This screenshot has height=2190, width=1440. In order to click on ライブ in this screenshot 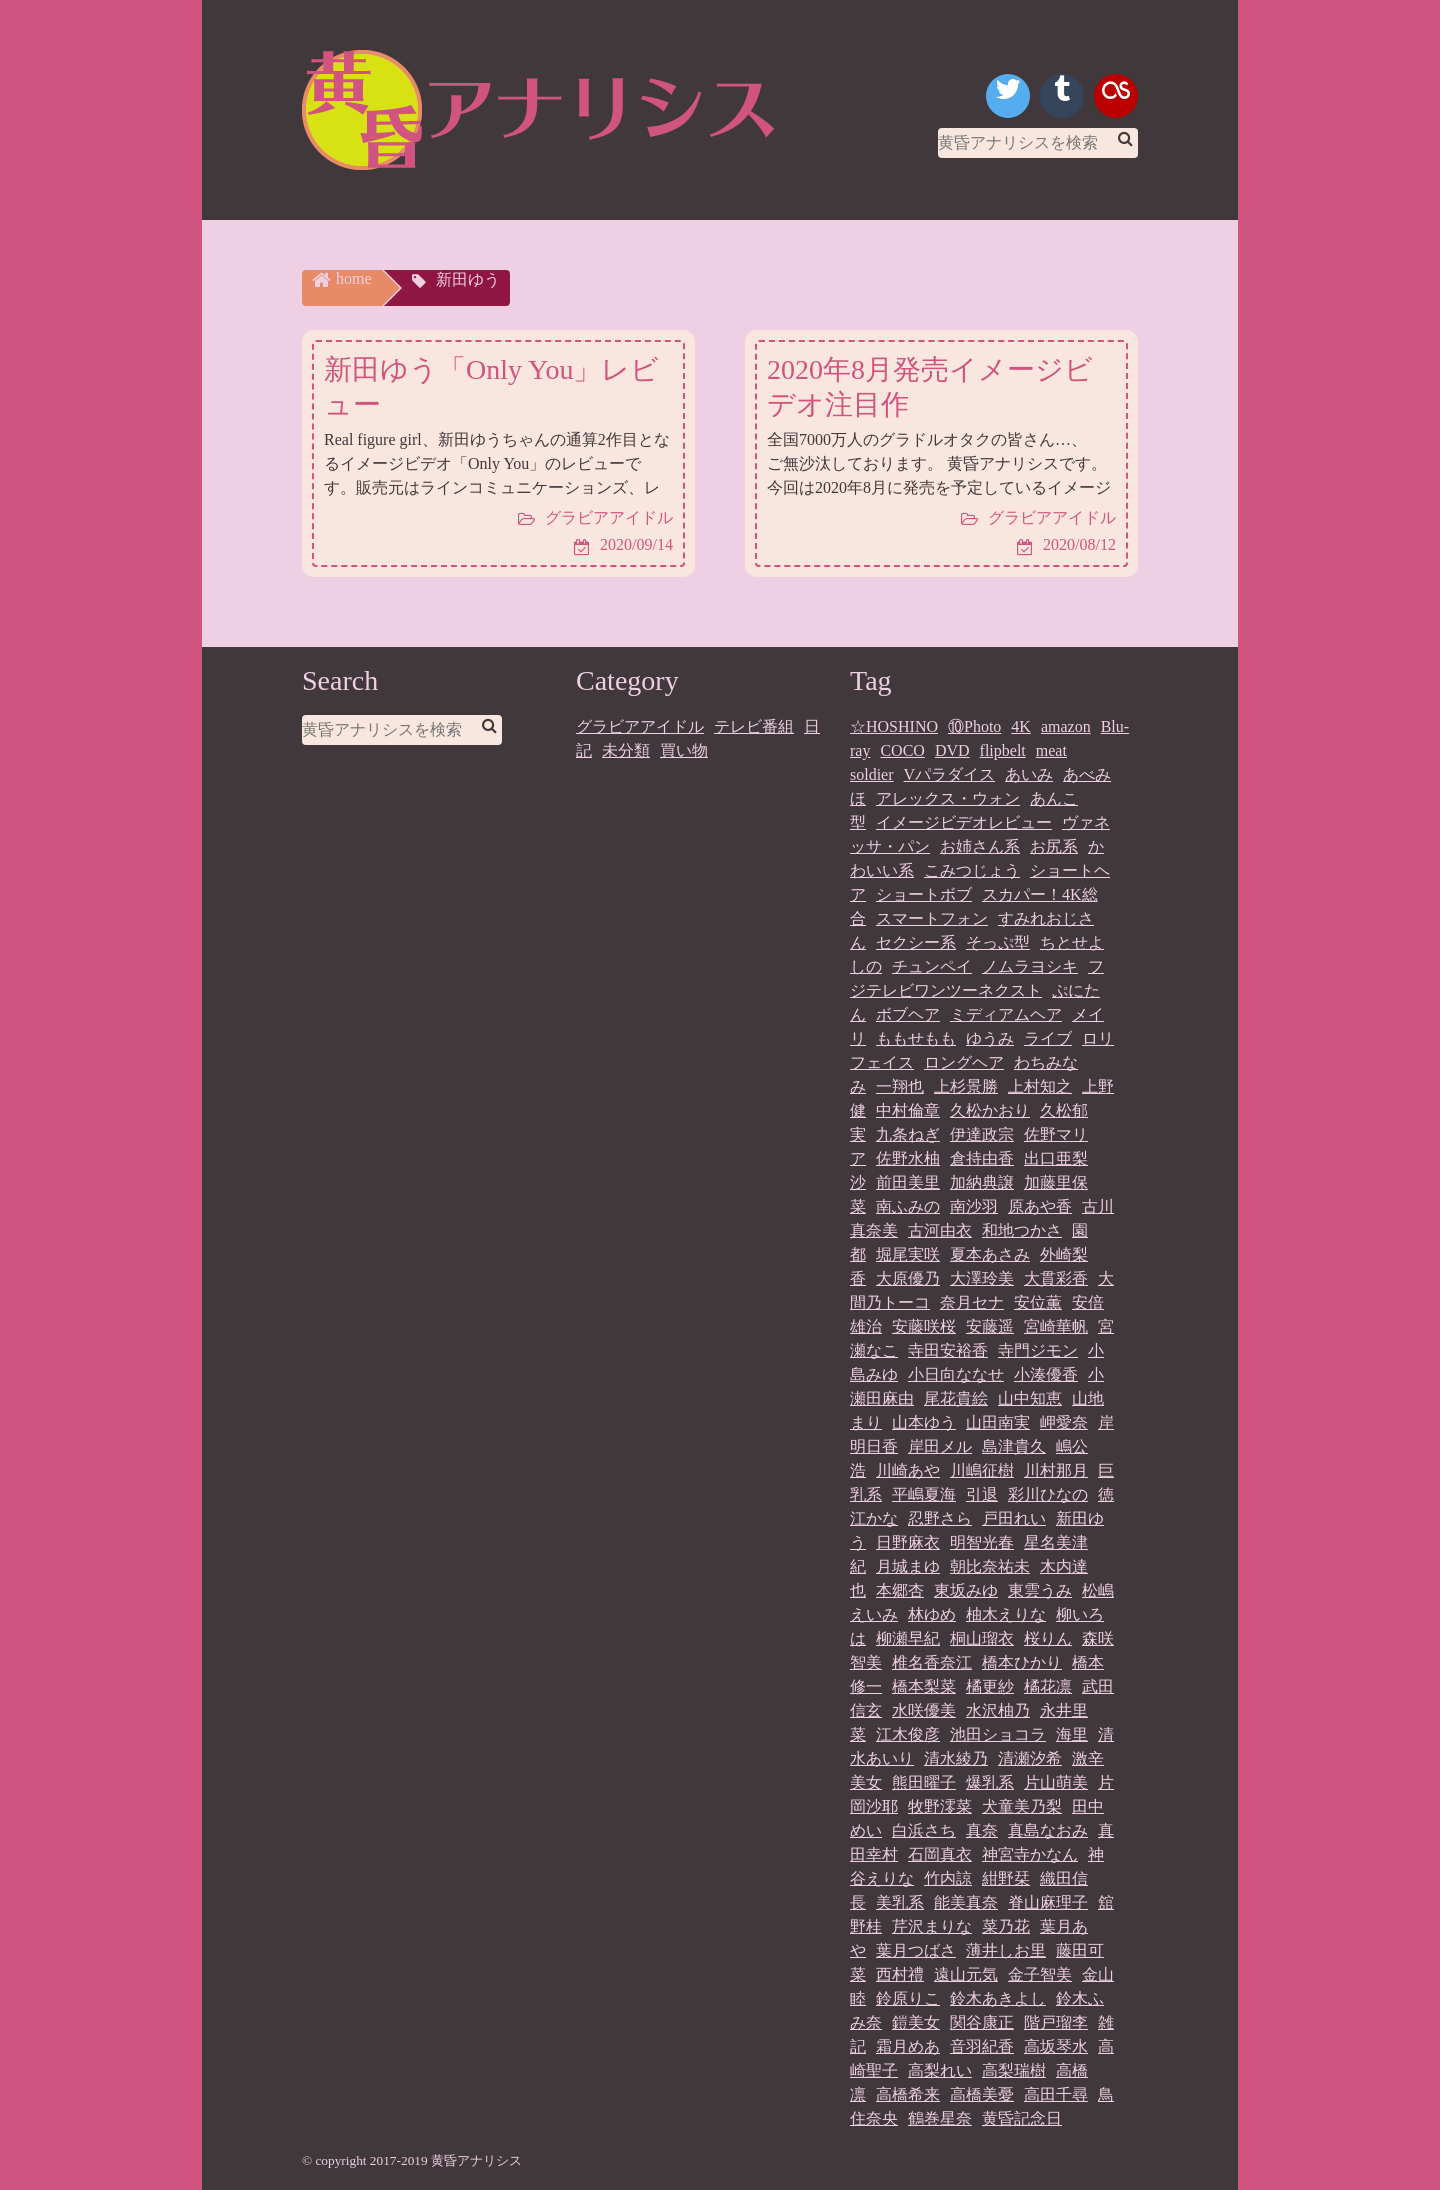, I will do `click(1048, 1038)`.